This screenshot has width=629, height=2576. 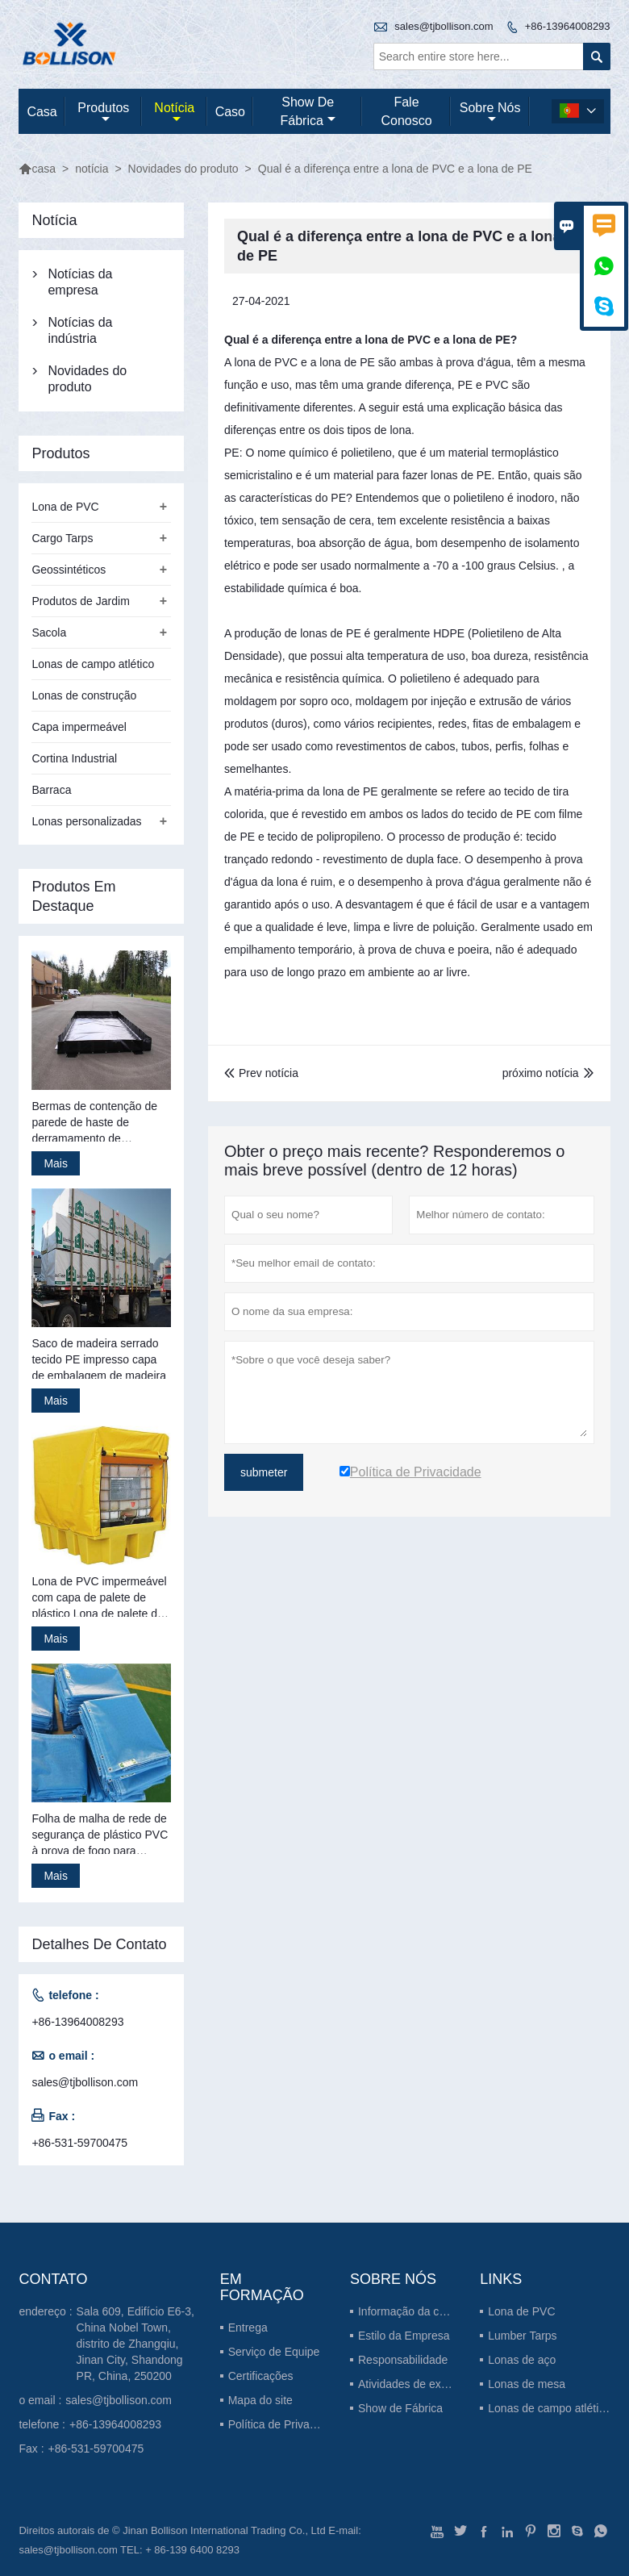 I want to click on Lonas de construção, so click(x=83, y=695).